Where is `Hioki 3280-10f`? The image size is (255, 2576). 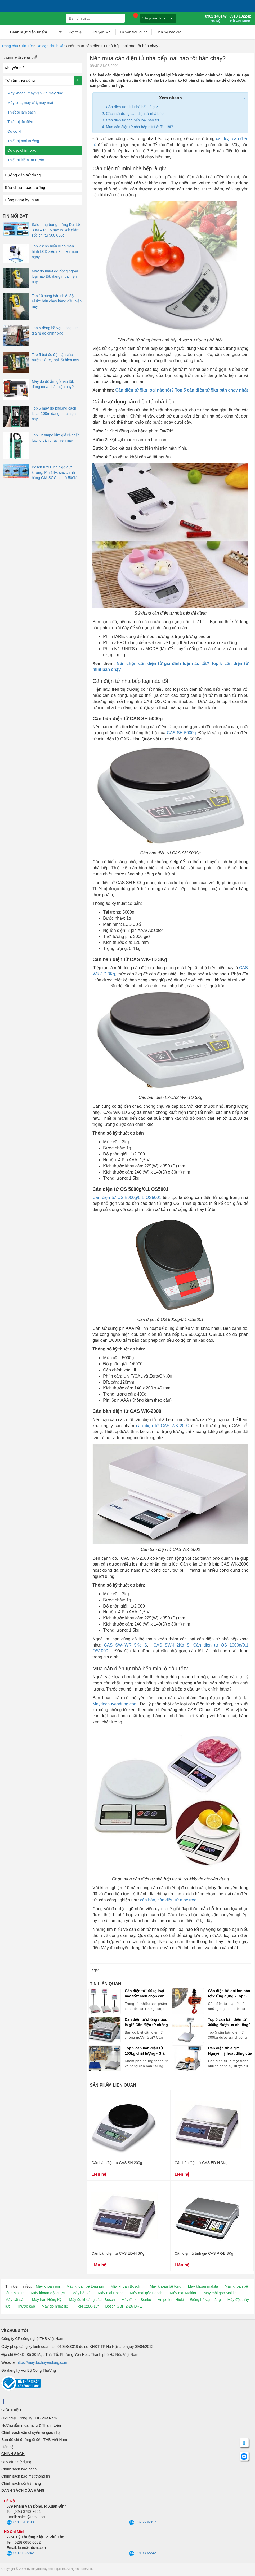
Hioki 3280-10f is located at coordinates (87, 2306).